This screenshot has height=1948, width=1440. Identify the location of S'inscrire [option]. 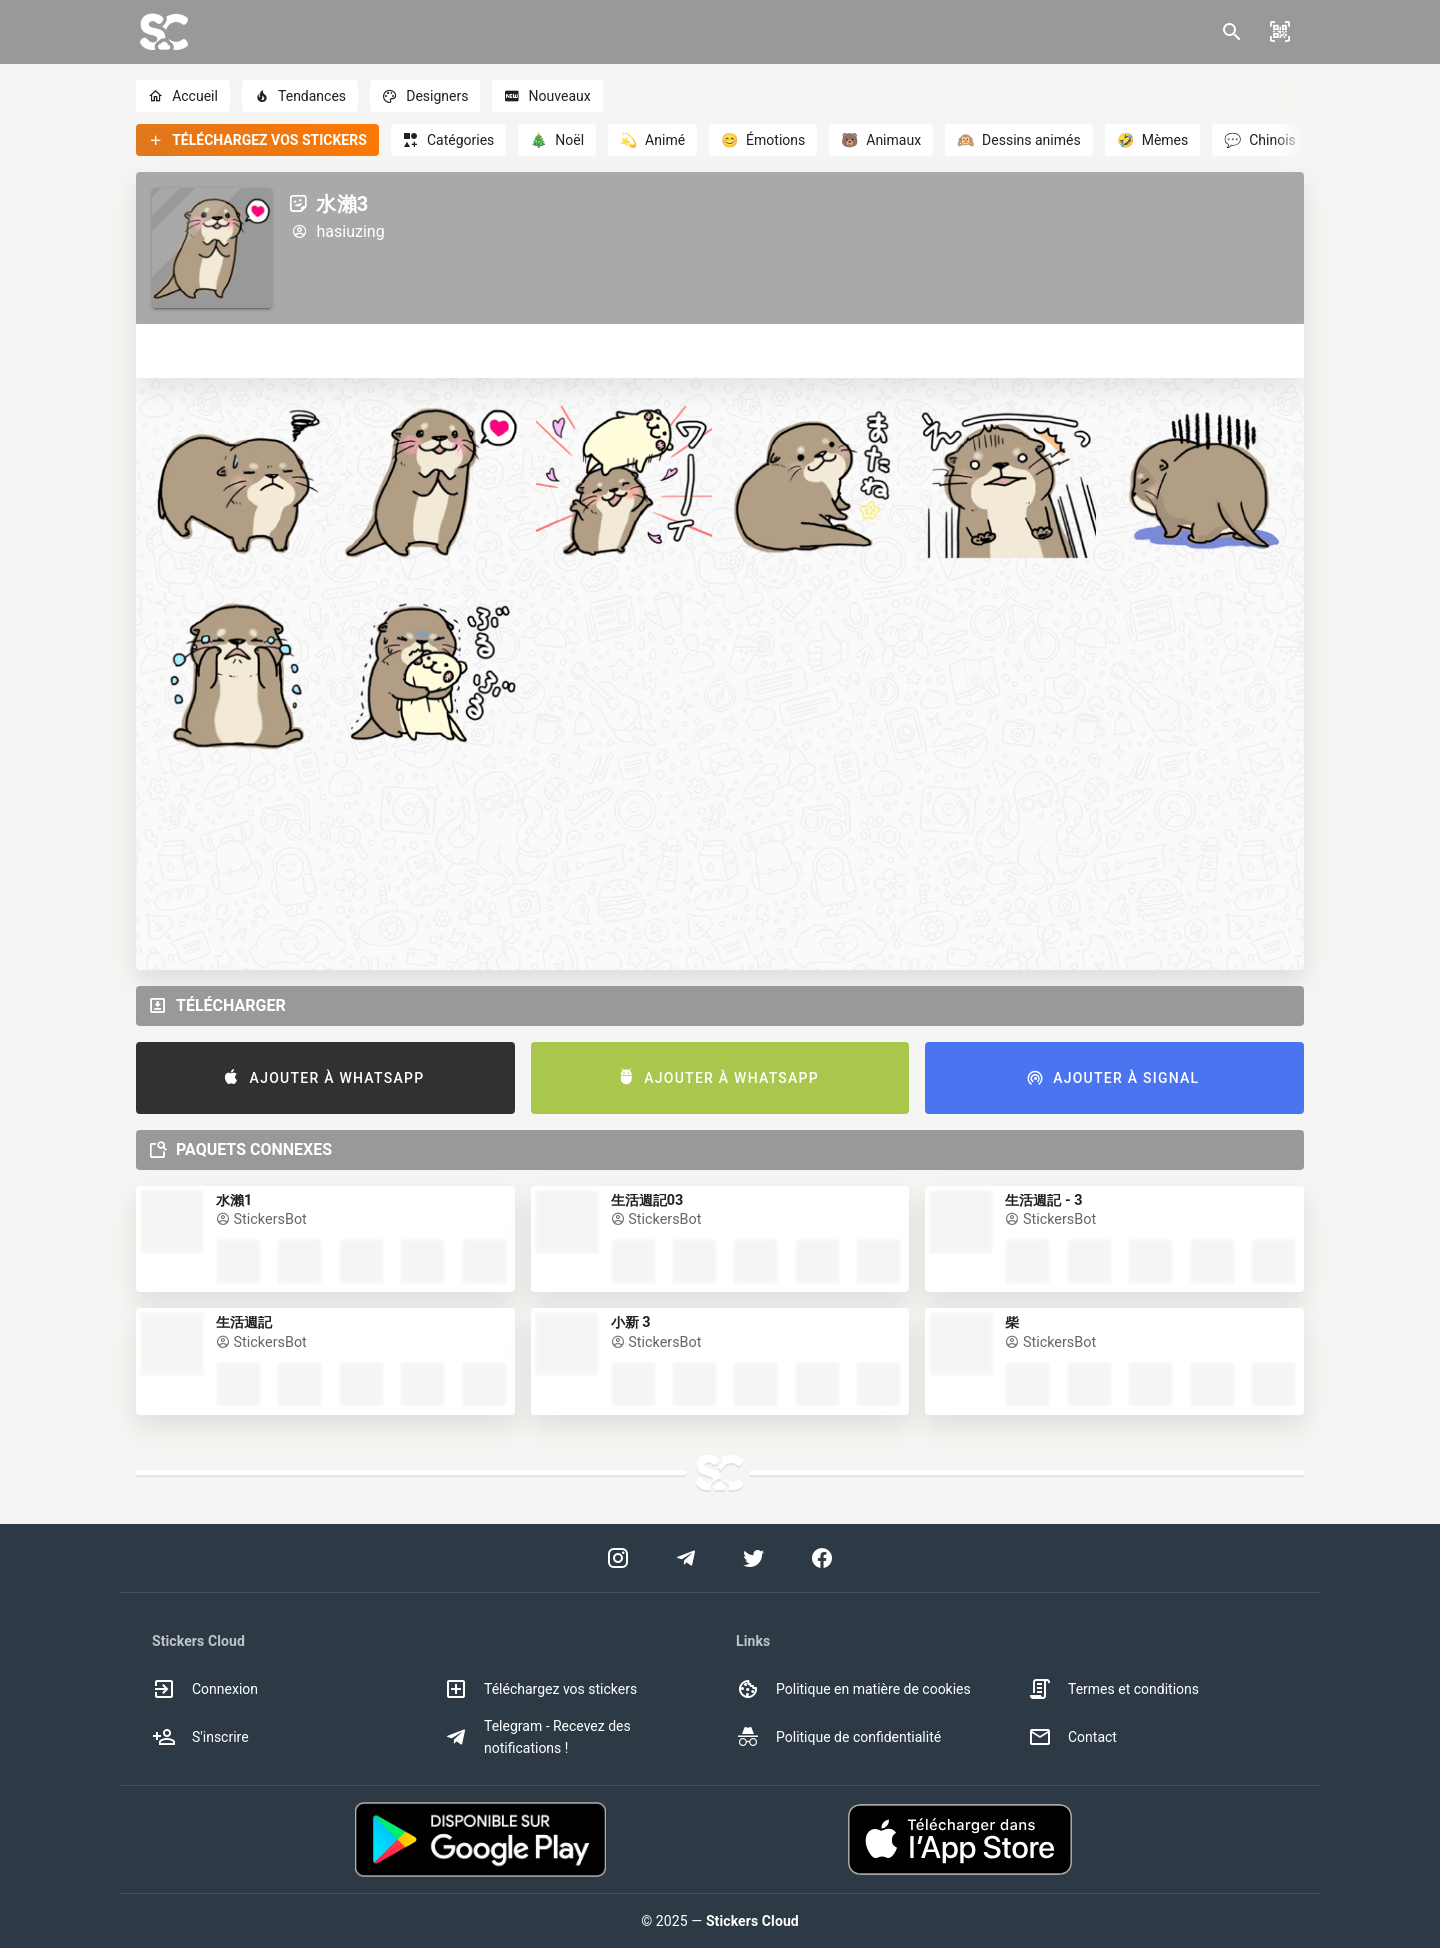
(200, 1737).